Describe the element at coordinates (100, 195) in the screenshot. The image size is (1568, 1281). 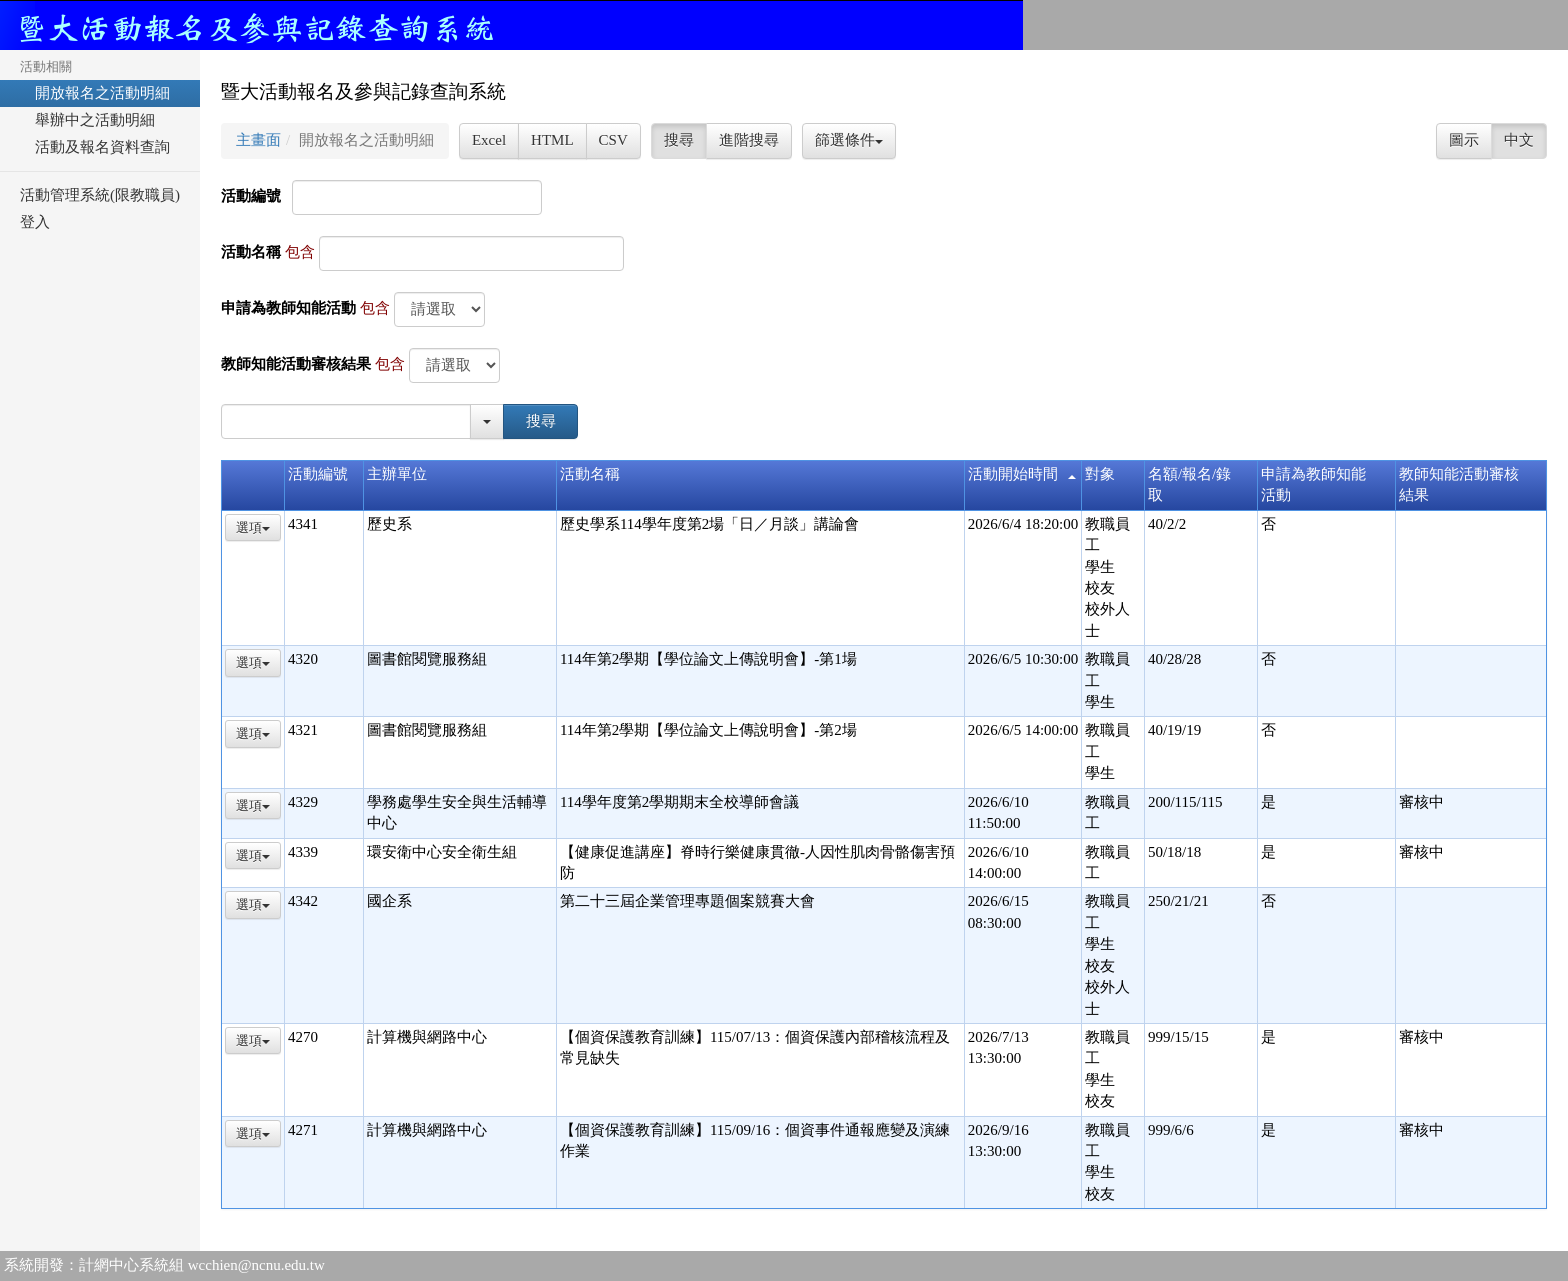
I see `活動管理系統(限教職員)` at that location.